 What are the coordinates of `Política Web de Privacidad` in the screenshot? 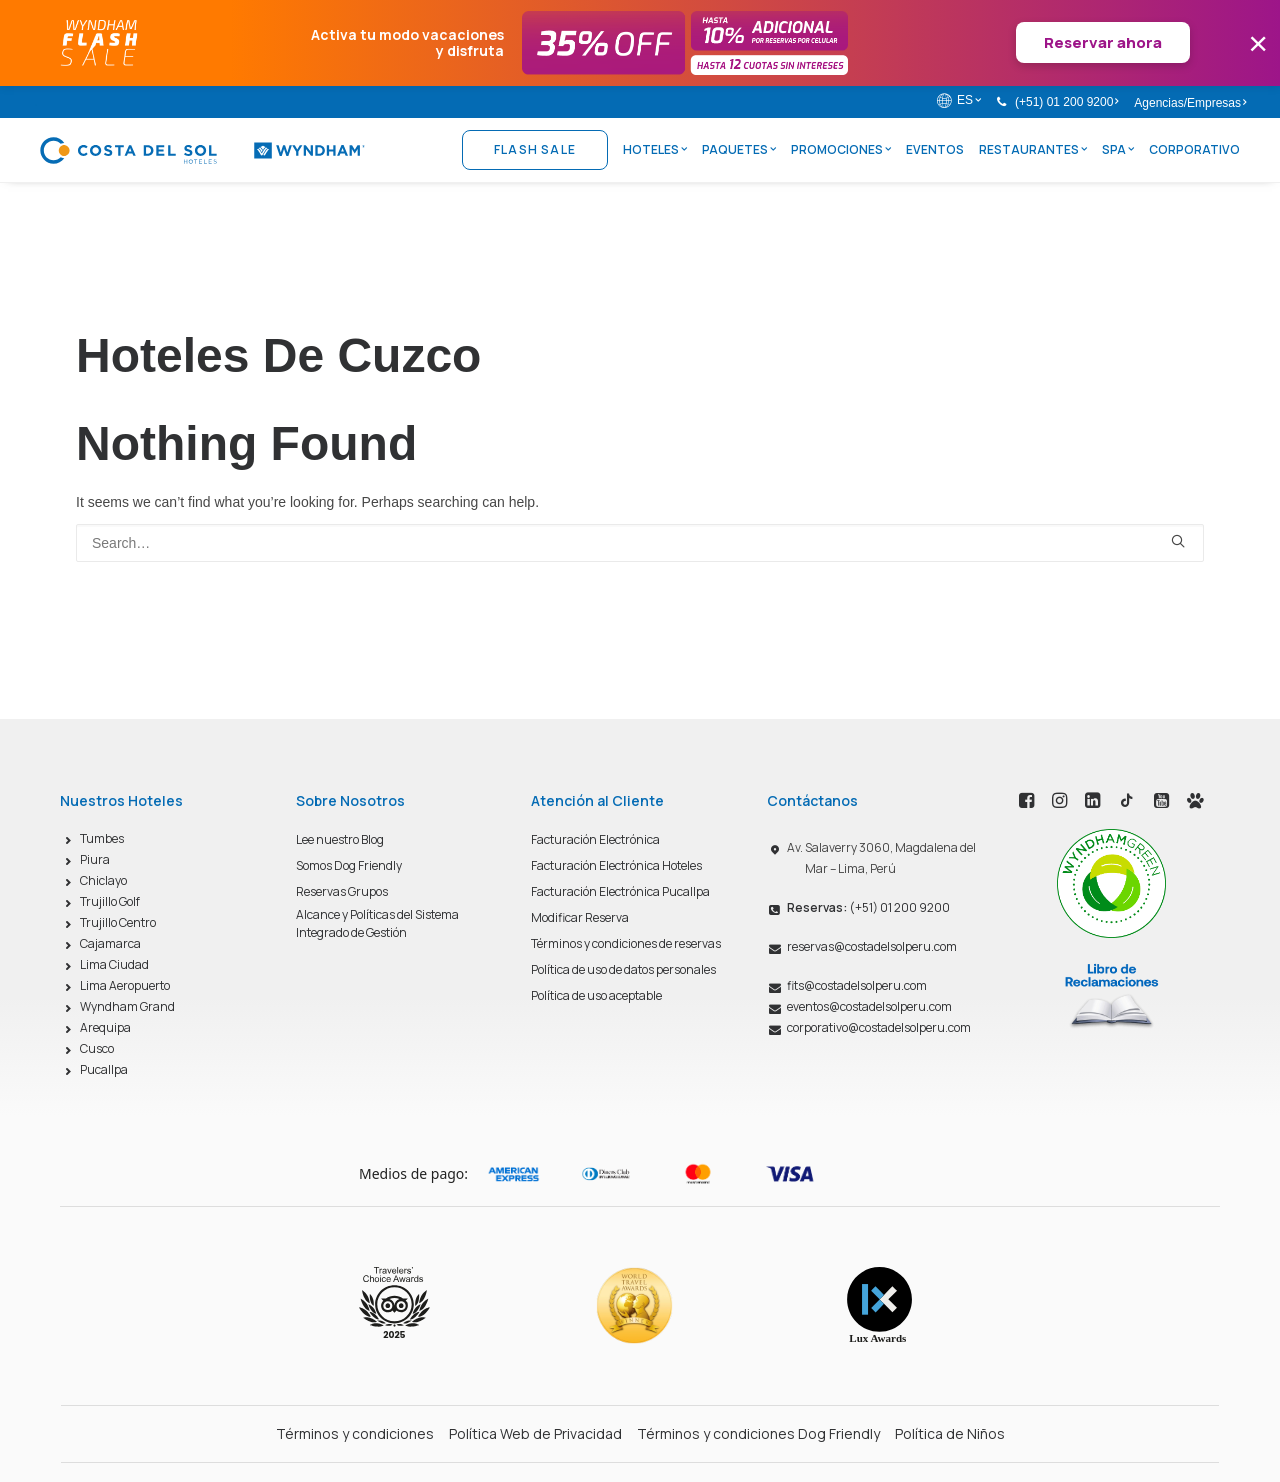 It's located at (535, 1433).